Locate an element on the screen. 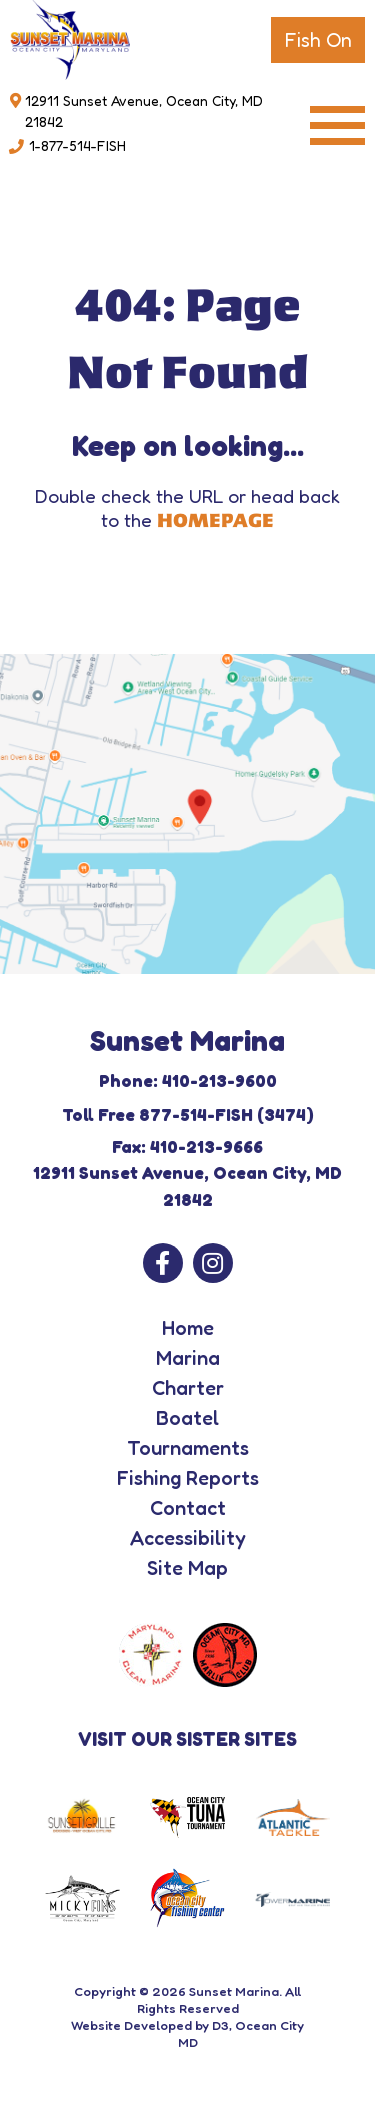 This screenshot has height=2126, width=375. HOMEPAGE is located at coordinates (215, 521).